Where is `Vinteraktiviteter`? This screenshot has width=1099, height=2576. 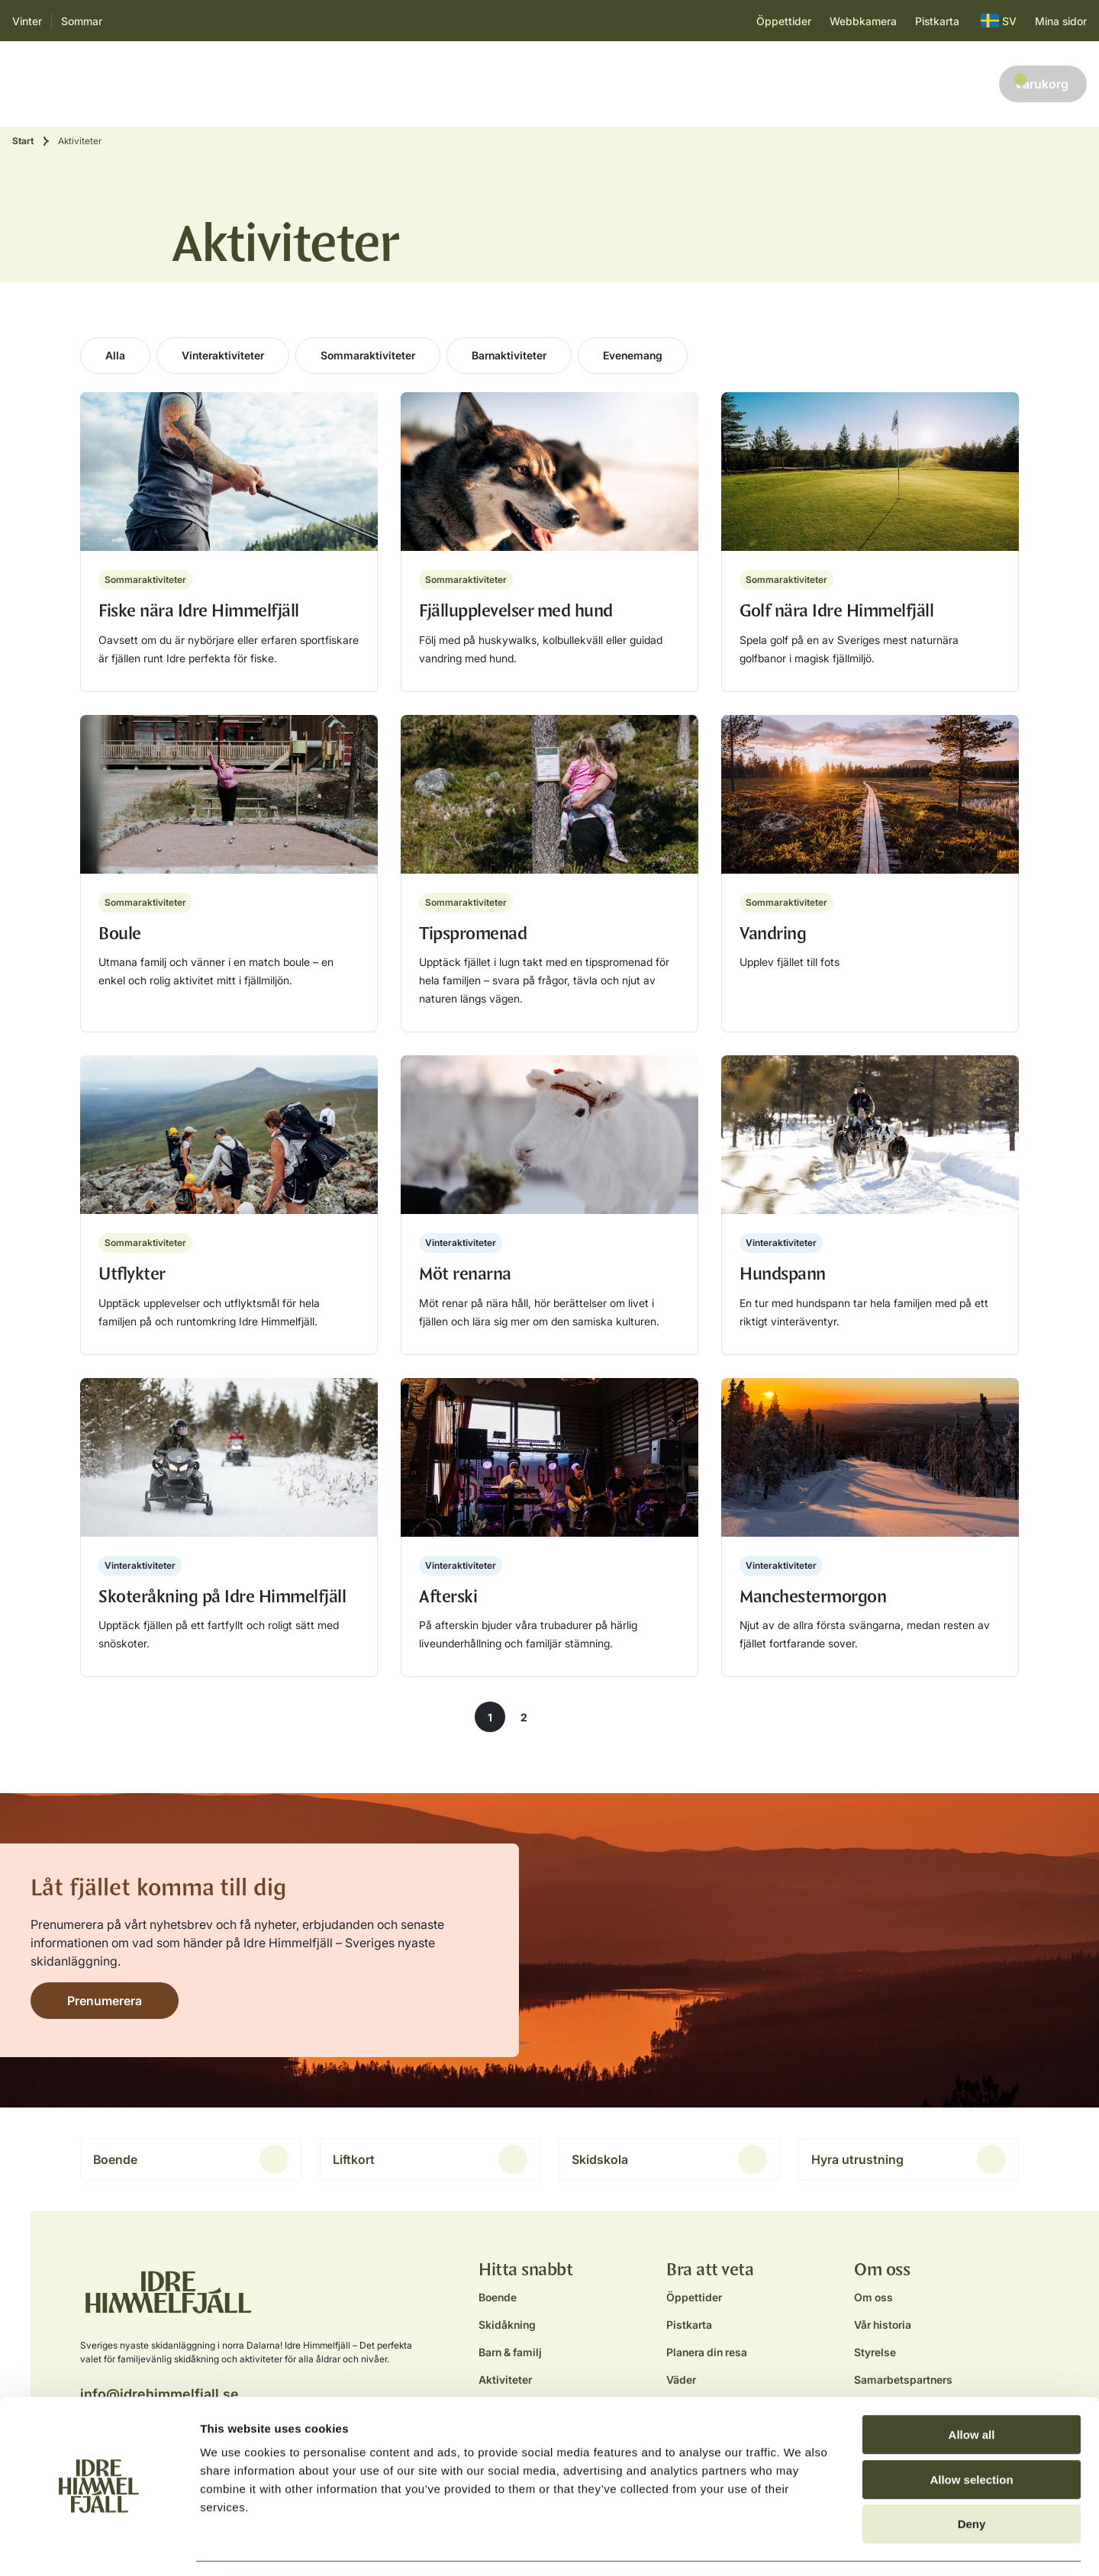
Vinteraktiviteter is located at coordinates (223, 355).